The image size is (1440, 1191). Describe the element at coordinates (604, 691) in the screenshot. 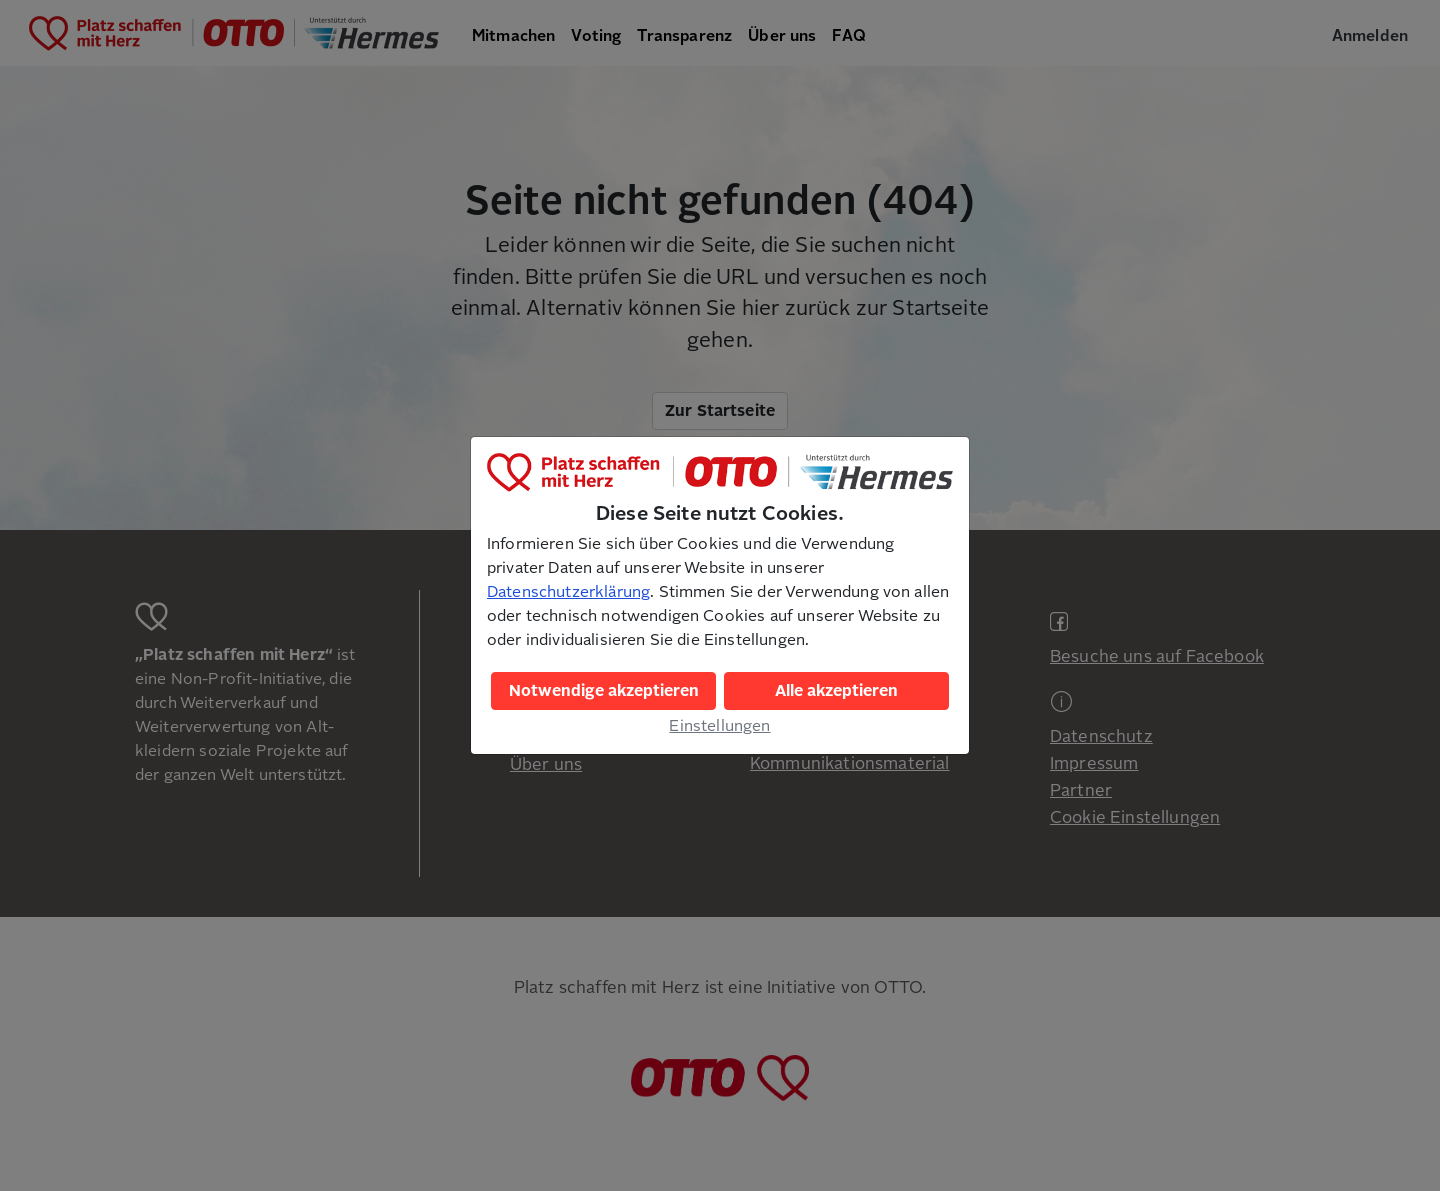

I see `Notwendige akzeptieren` at that location.